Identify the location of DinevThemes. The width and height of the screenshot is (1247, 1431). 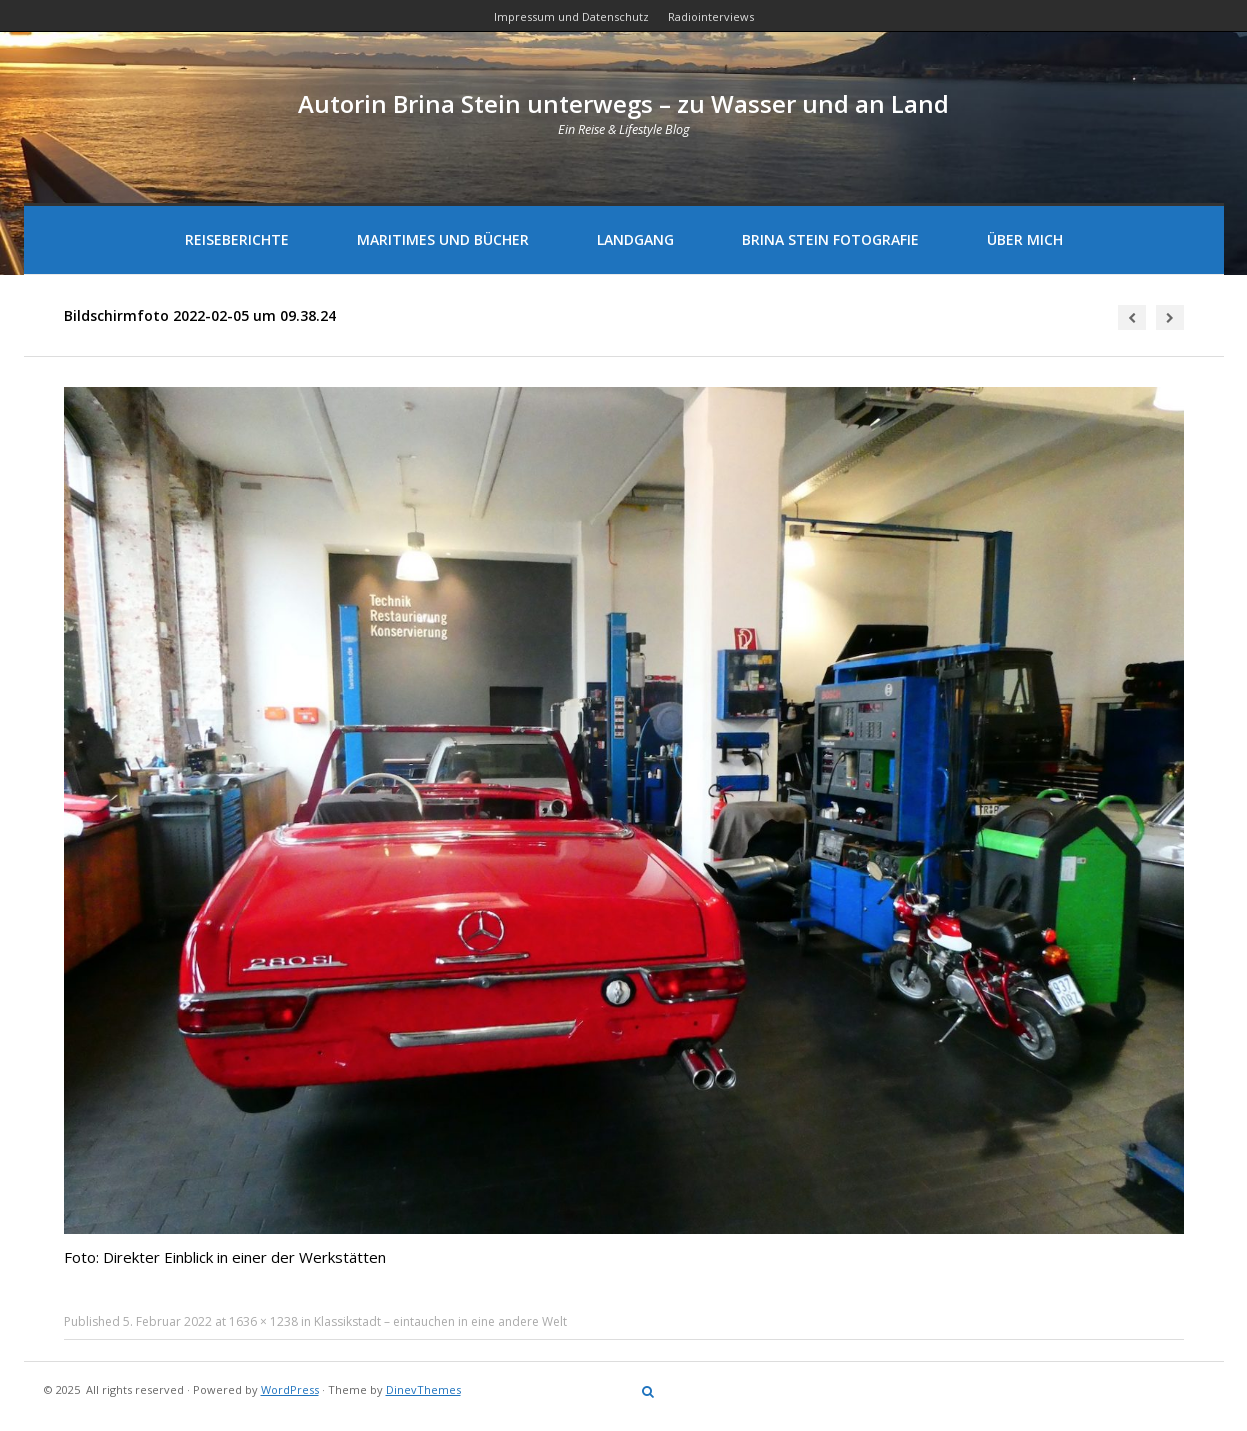
(423, 1389).